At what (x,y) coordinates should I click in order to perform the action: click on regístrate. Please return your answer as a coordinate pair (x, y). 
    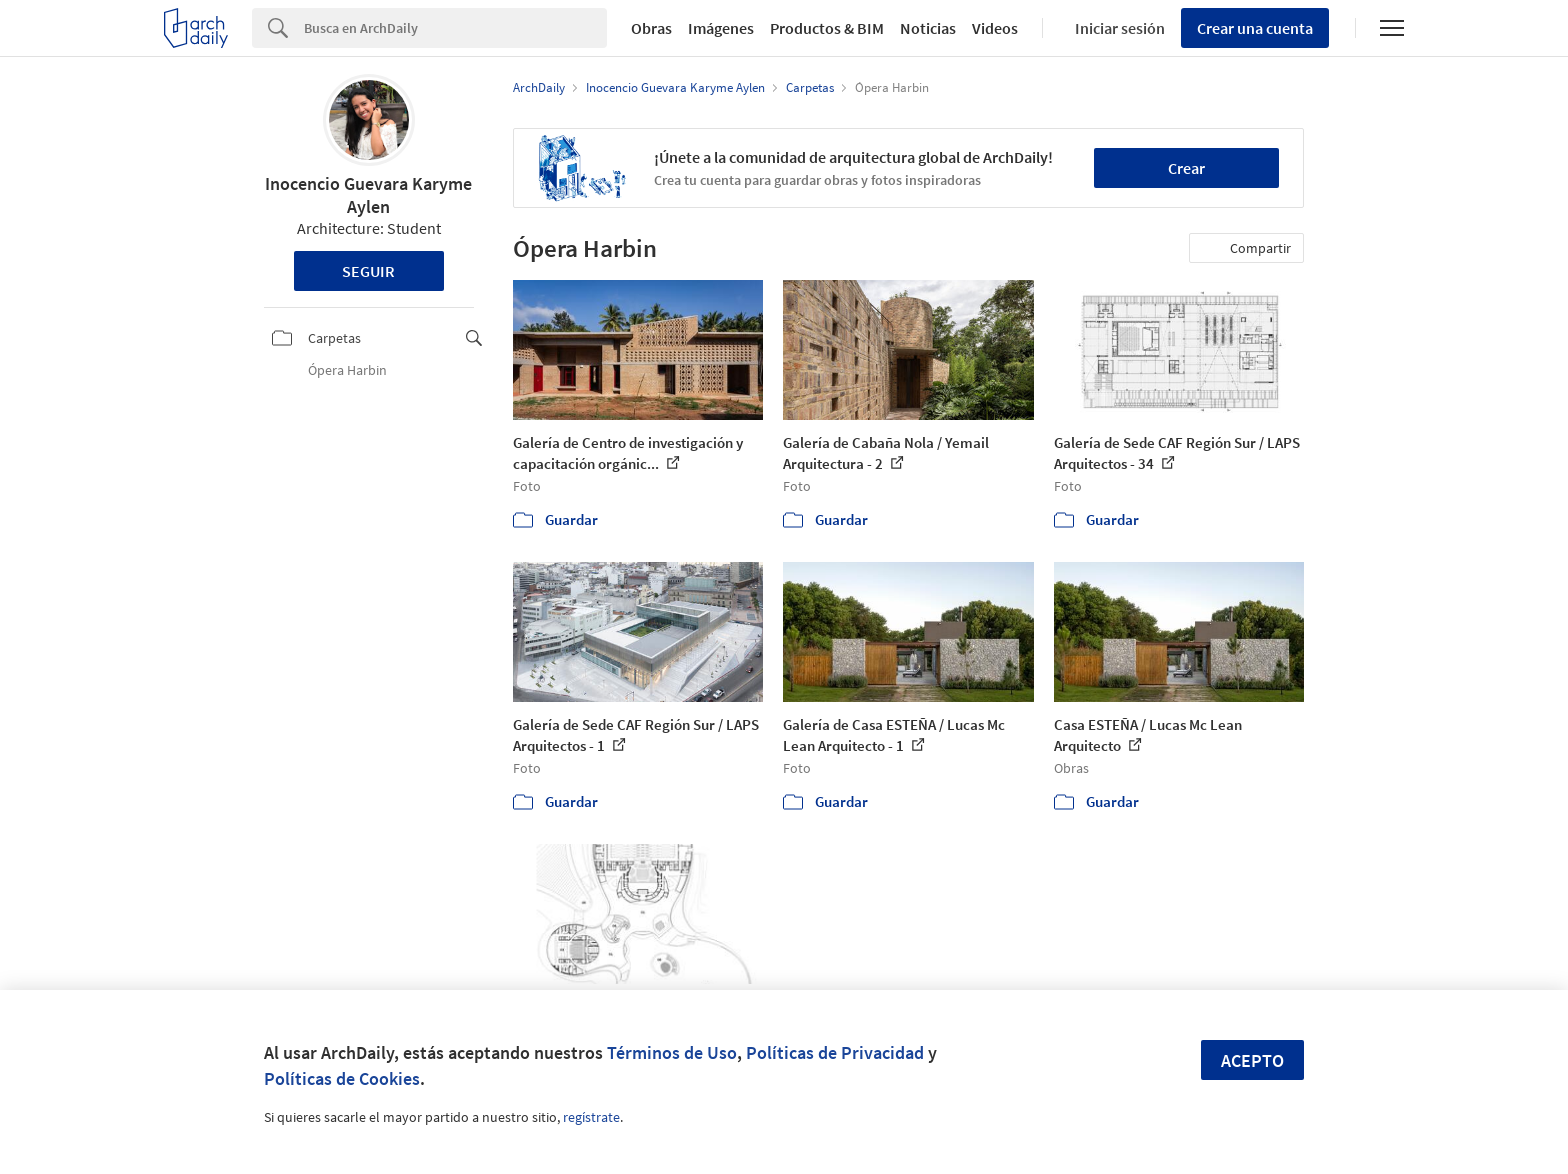
    Looking at the image, I should click on (591, 1117).